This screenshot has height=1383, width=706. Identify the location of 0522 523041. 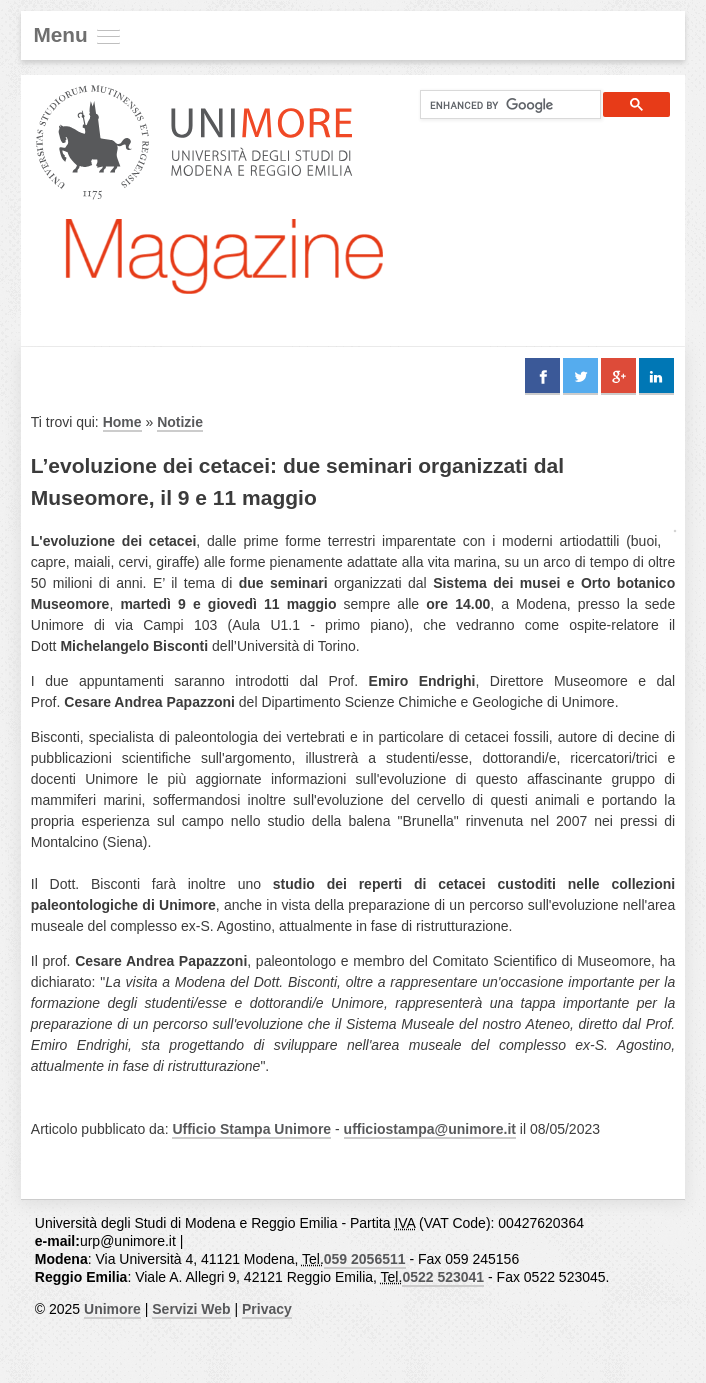
(443, 1277).